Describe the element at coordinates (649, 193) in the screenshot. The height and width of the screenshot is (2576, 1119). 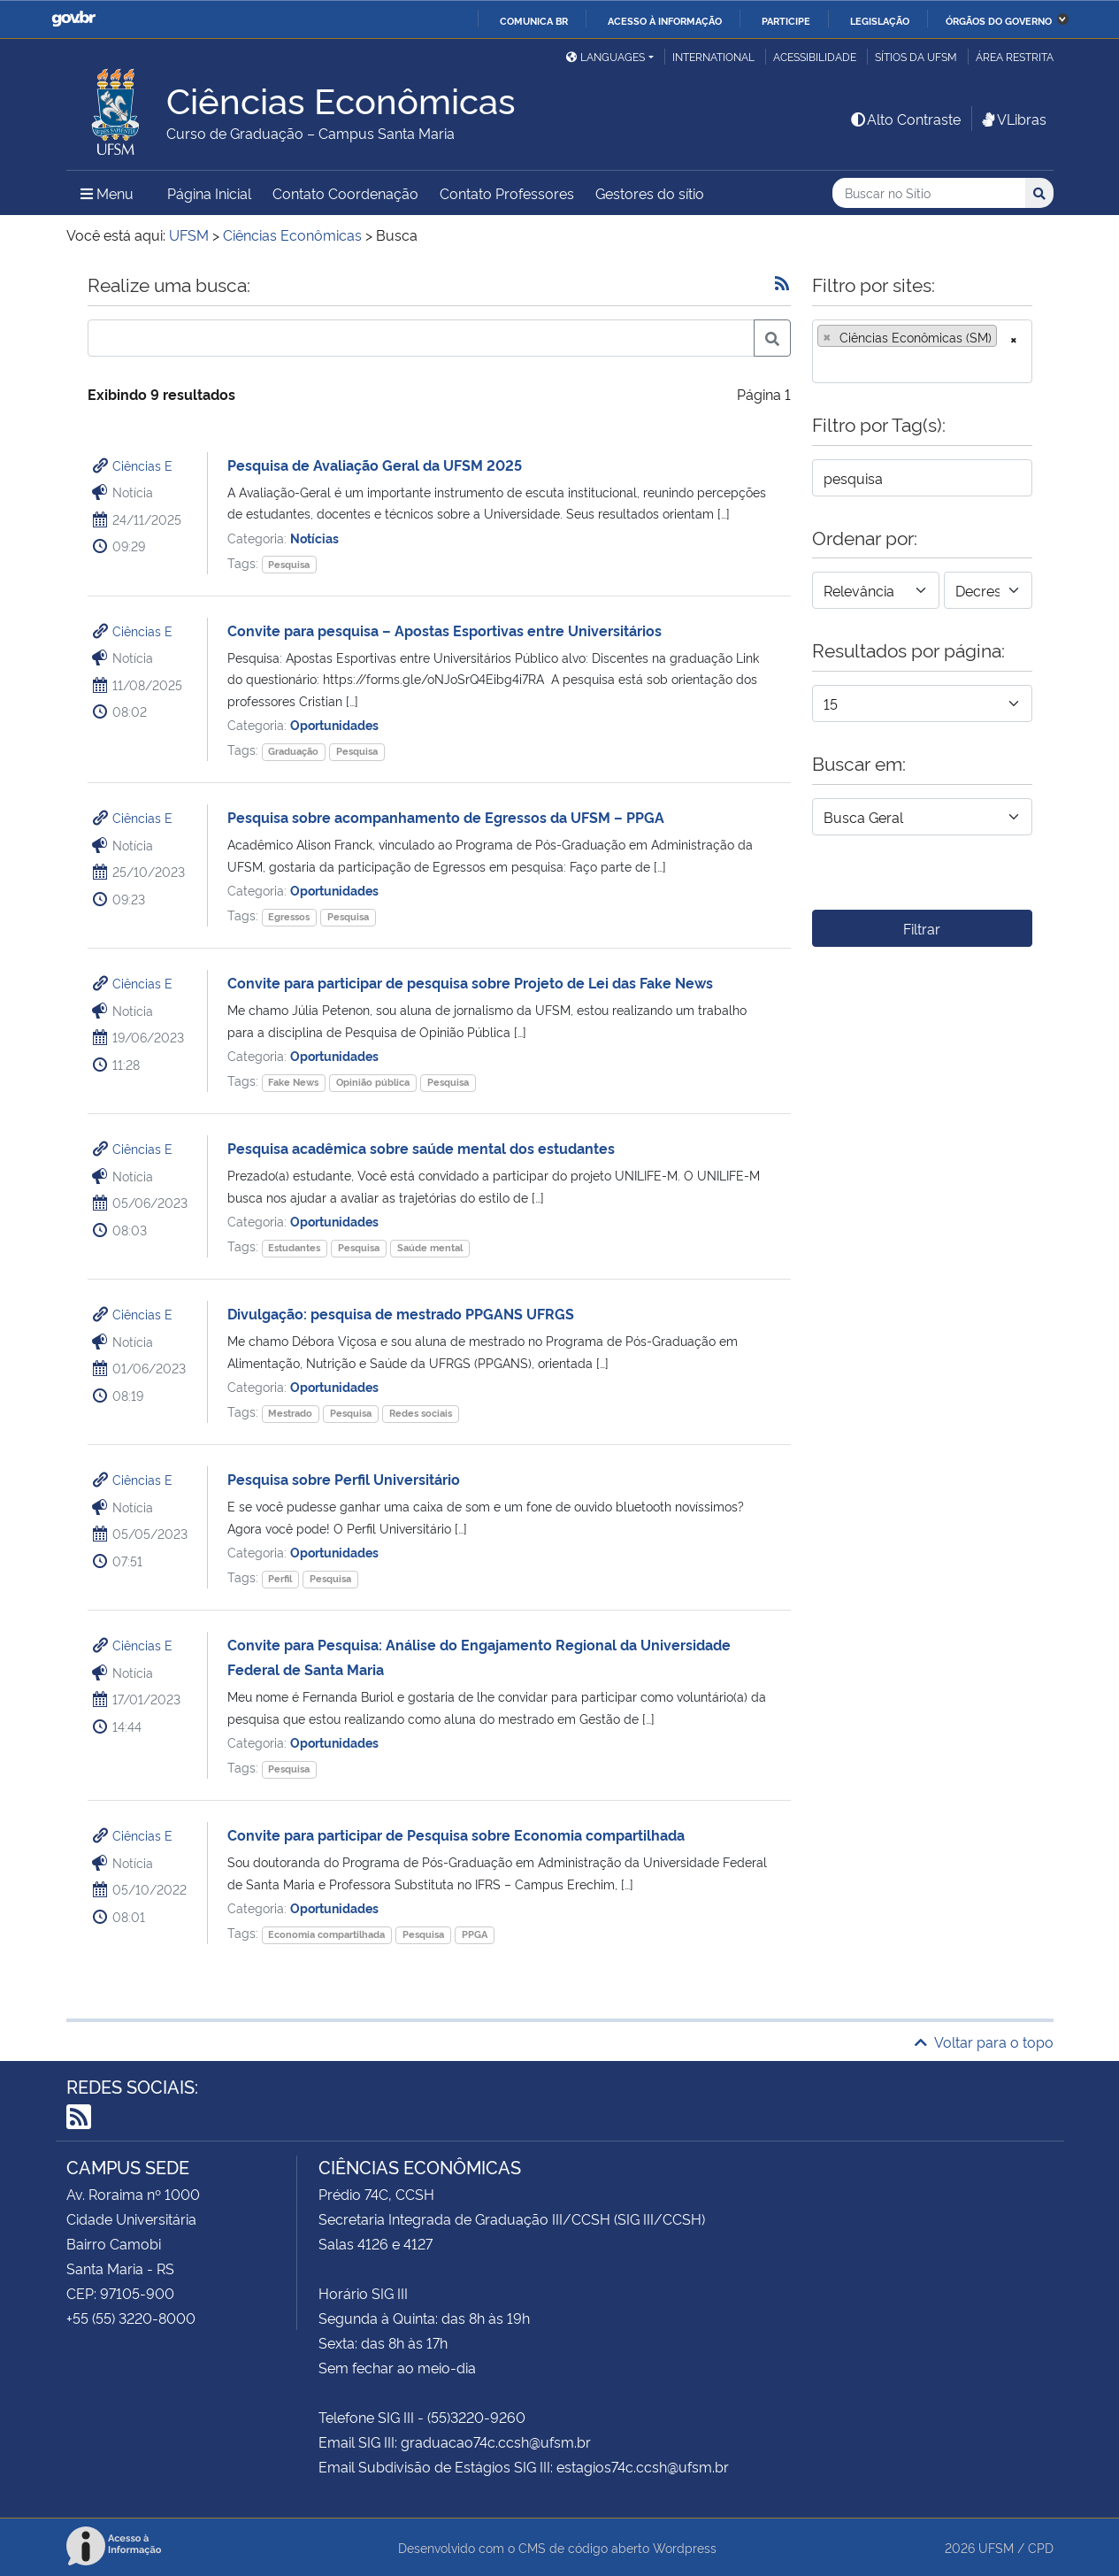
I see `Gestores do sítio` at that location.